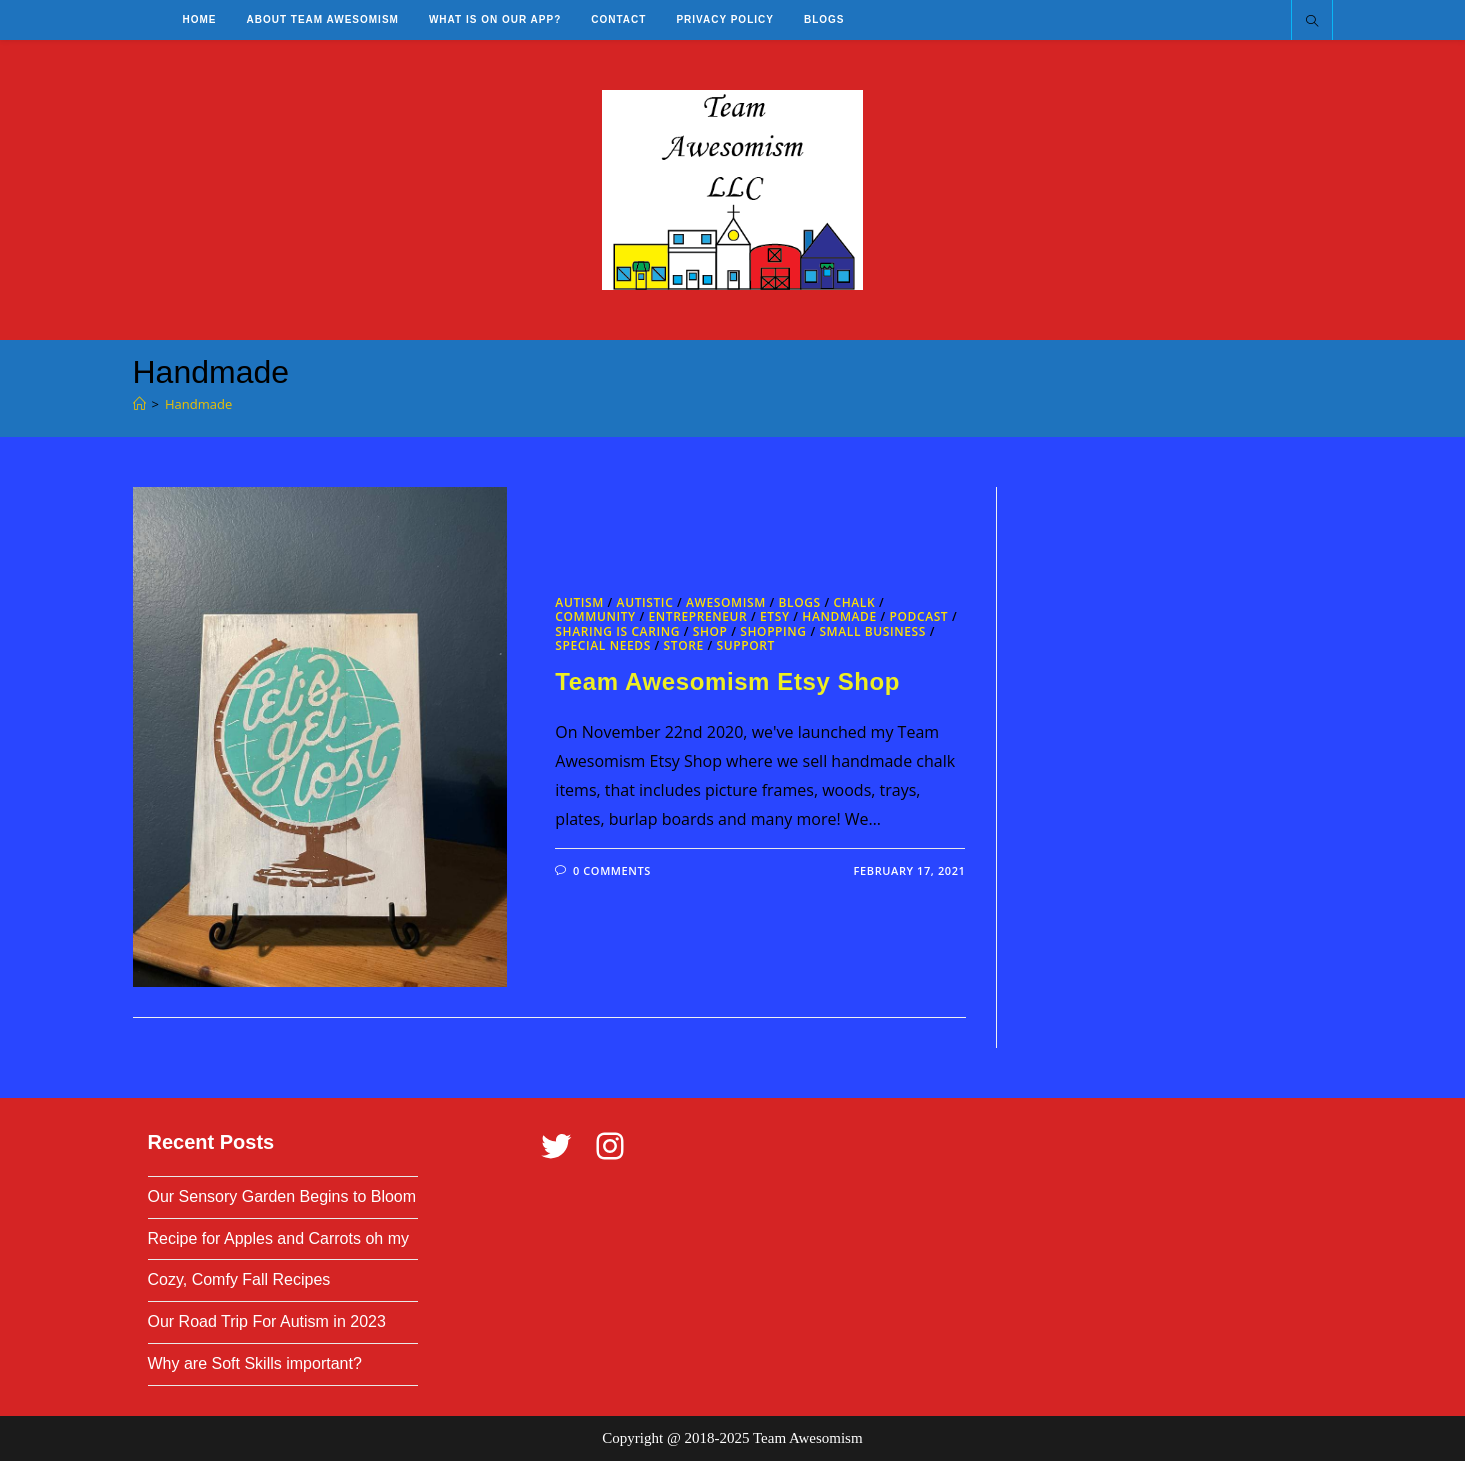 The height and width of the screenshot is (1461, 1465). What do you see at coordinates (919, 616) in the screenshot?
I see `Podcast` at bounding box center [919, 616].